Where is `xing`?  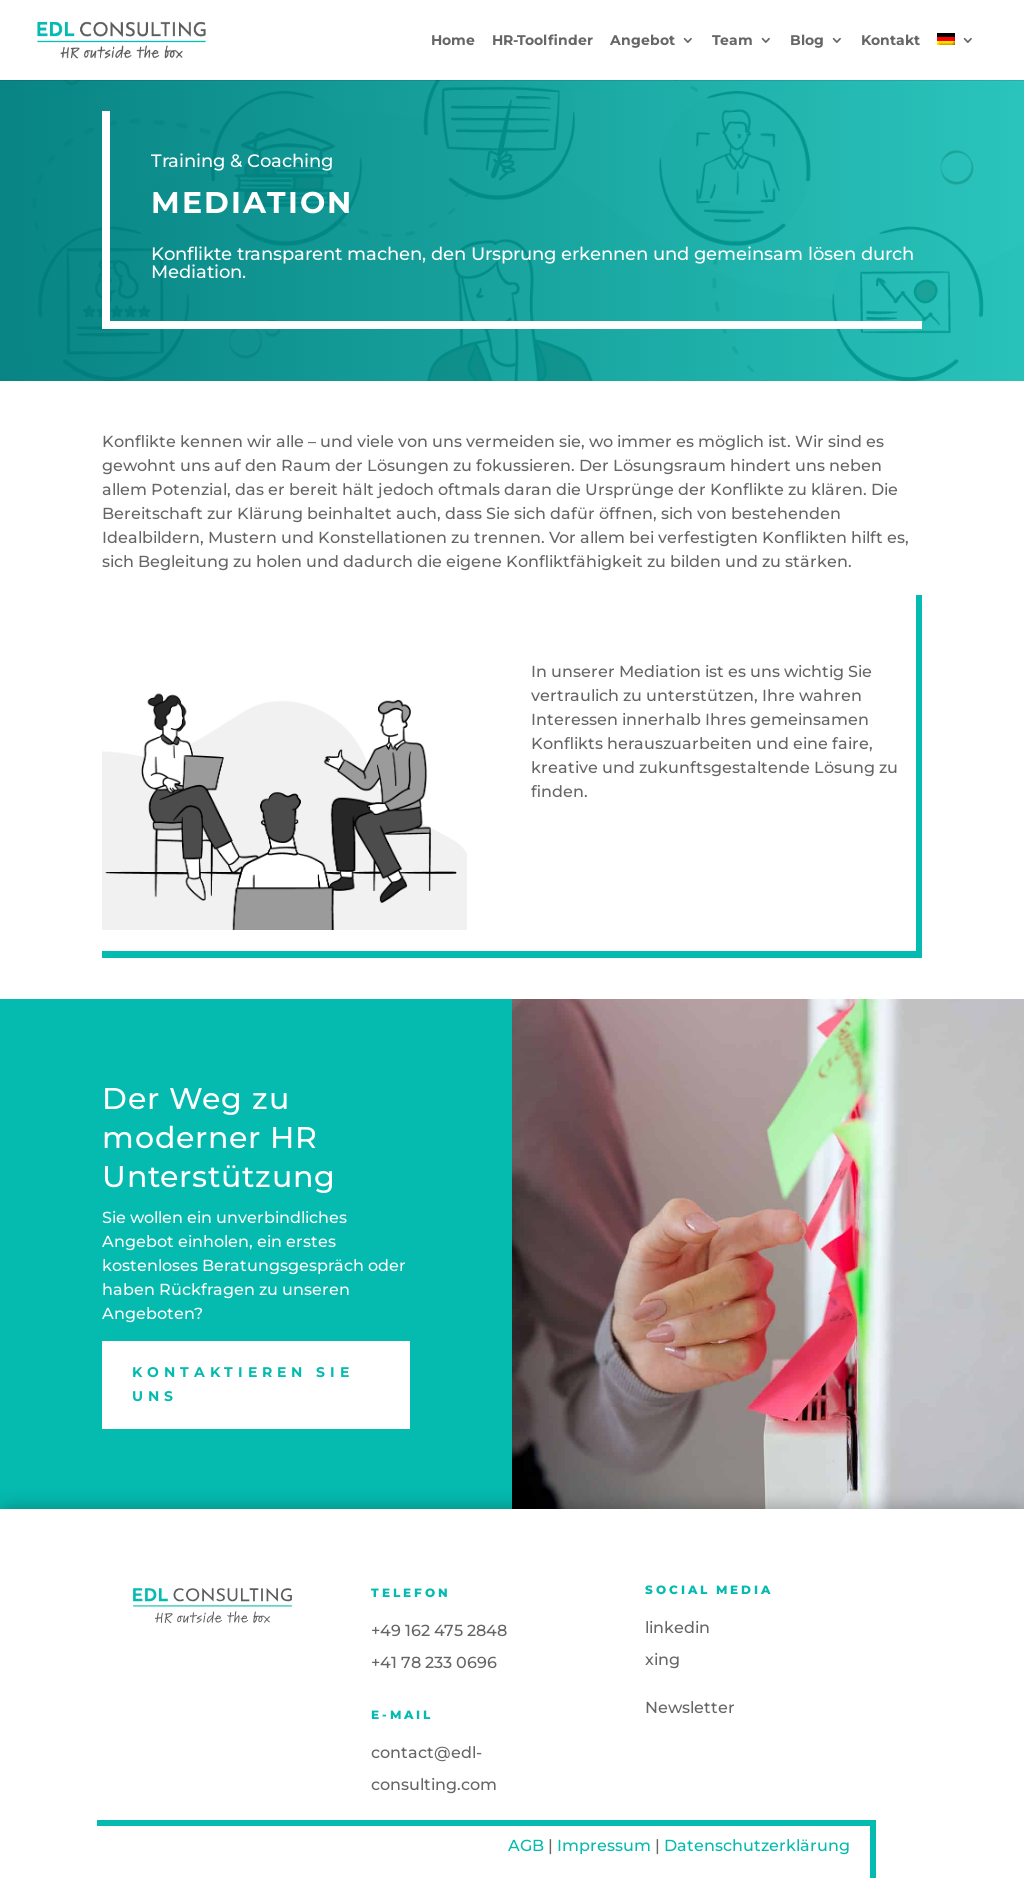 xing is located at coordinates (662, 1659).